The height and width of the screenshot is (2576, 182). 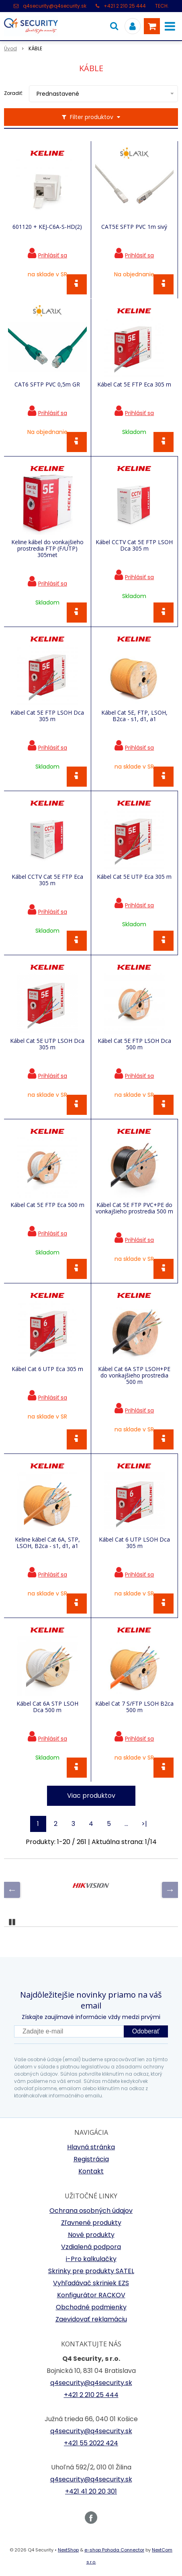 I want to click on Zľavnené produkty, so click(x=91, y=2222).